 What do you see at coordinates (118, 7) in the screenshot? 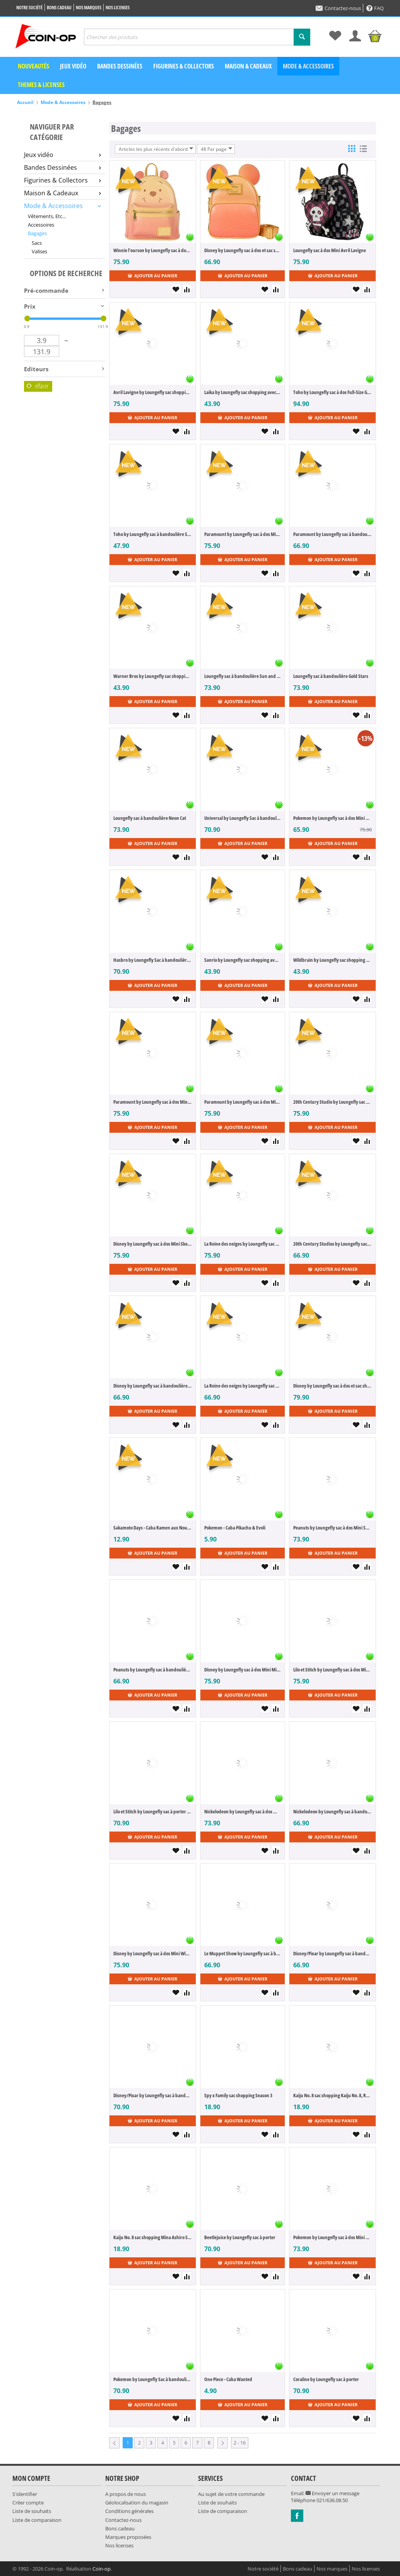
I see `Nos licenses` at bounding box center [118, 7].